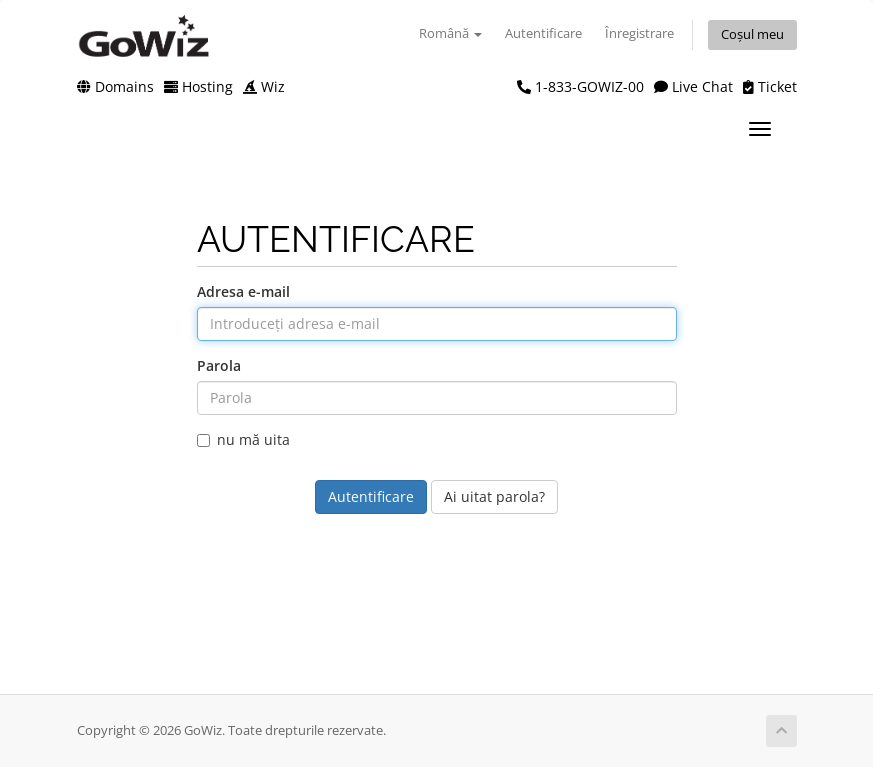 The height and width of the screenshot is (767, 873). I want to click on Înregistrare, so click(639, 33).